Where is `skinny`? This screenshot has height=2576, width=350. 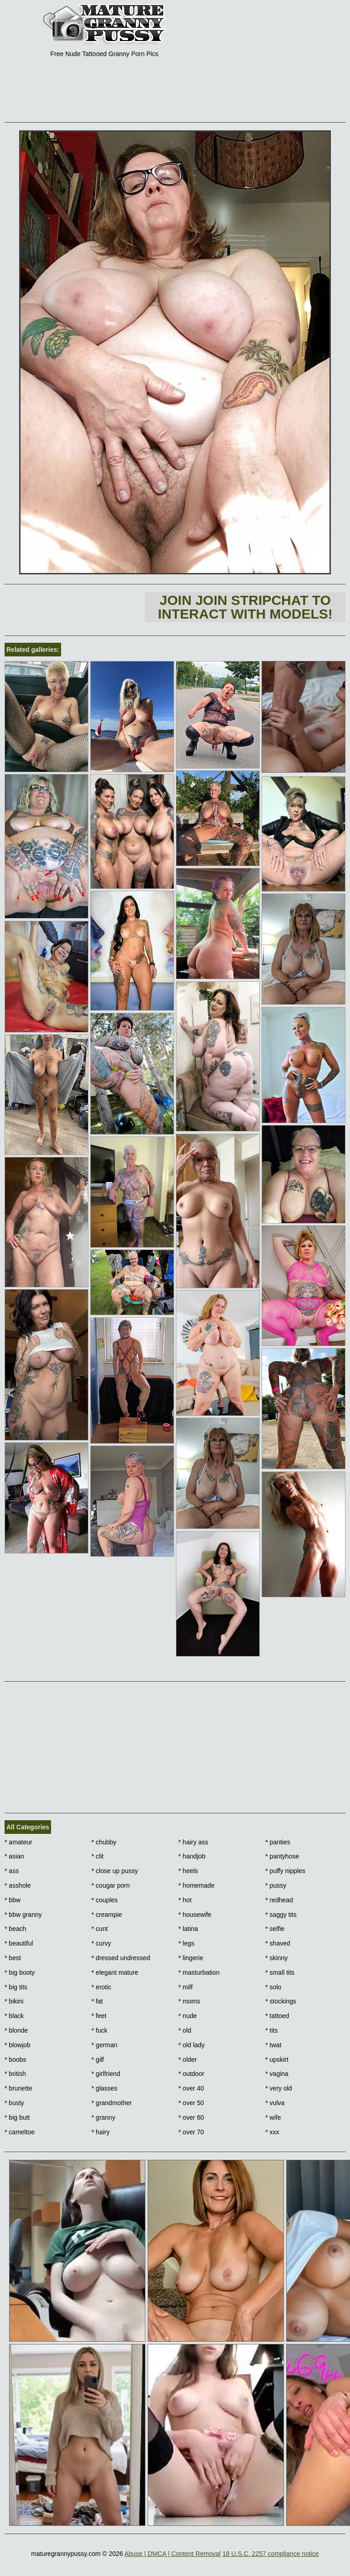
skinny is located at coordinates (276, 1958).